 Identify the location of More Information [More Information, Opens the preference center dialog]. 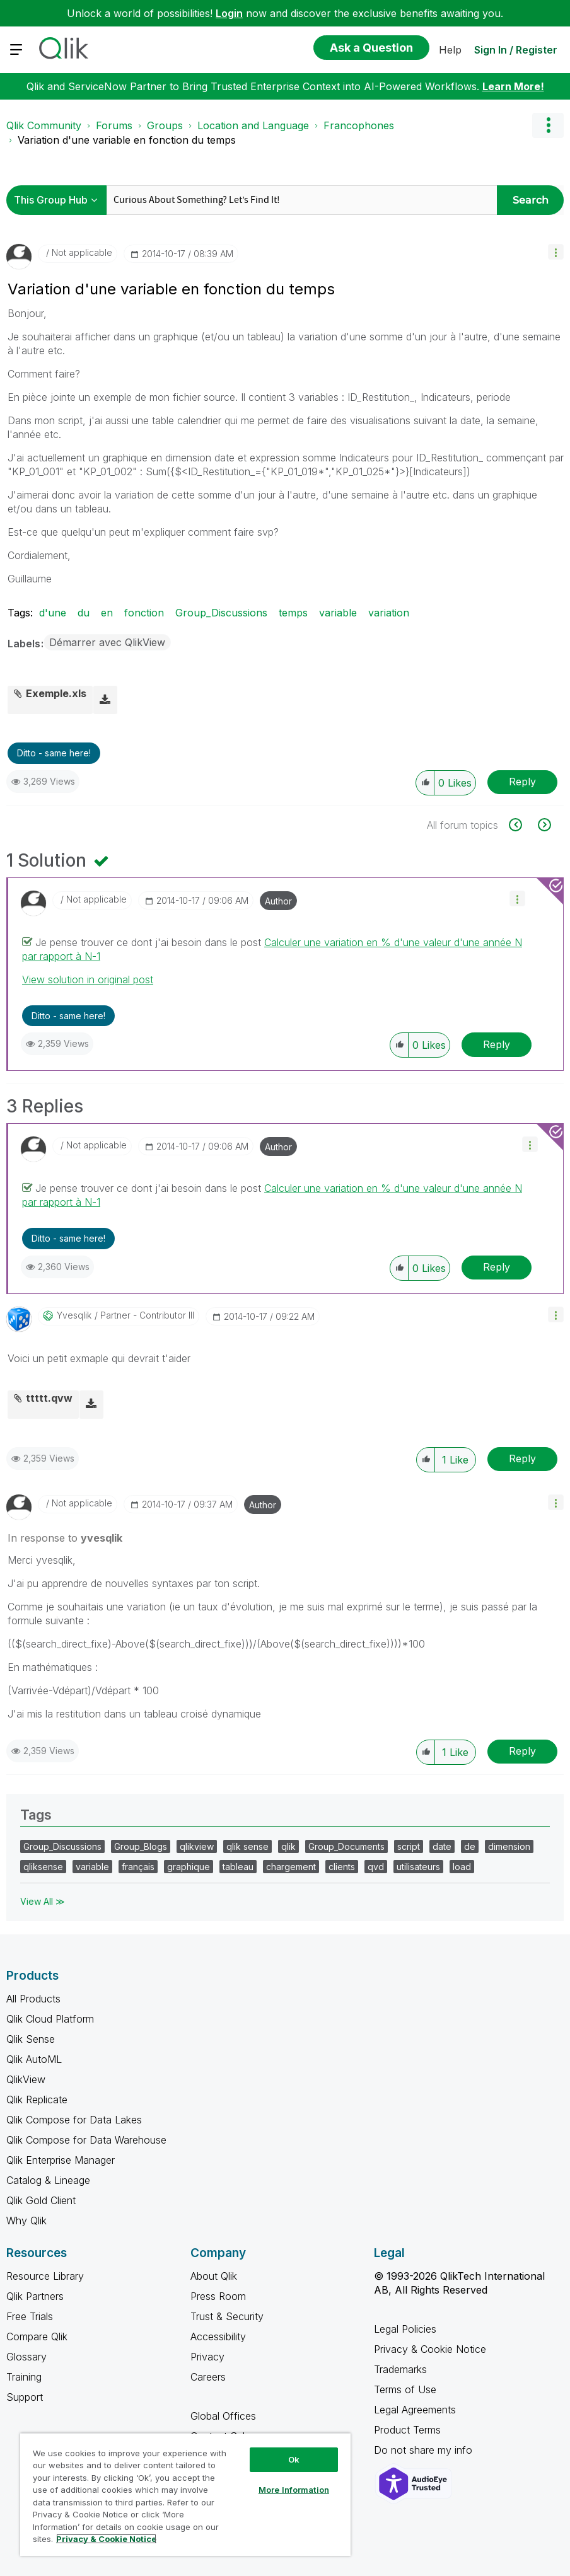
(294, 2490).